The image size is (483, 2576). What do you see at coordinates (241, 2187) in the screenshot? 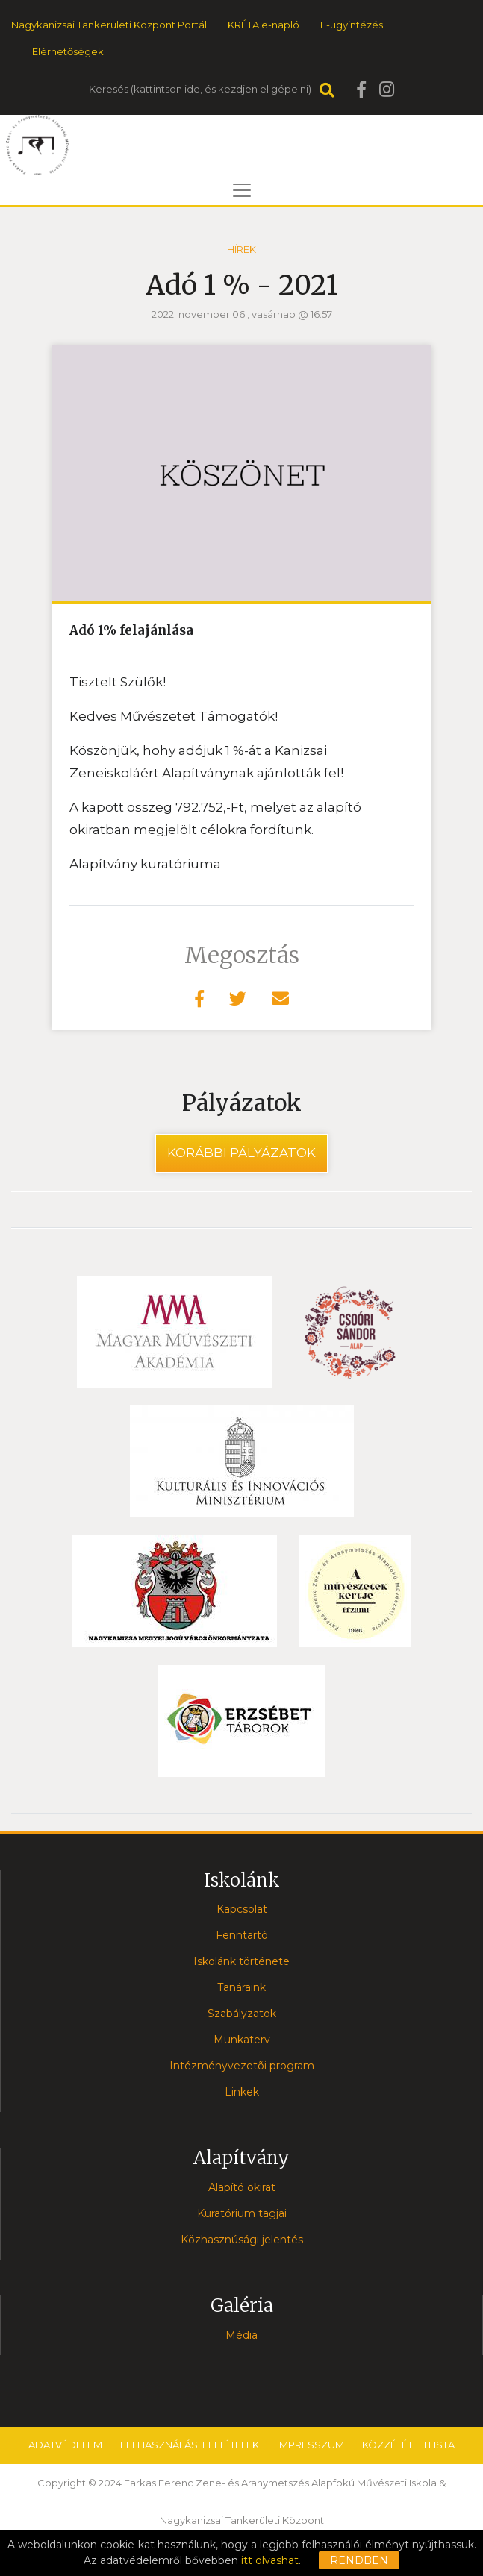
I see `Alapító okirat` at bounding box center [241, 2187].